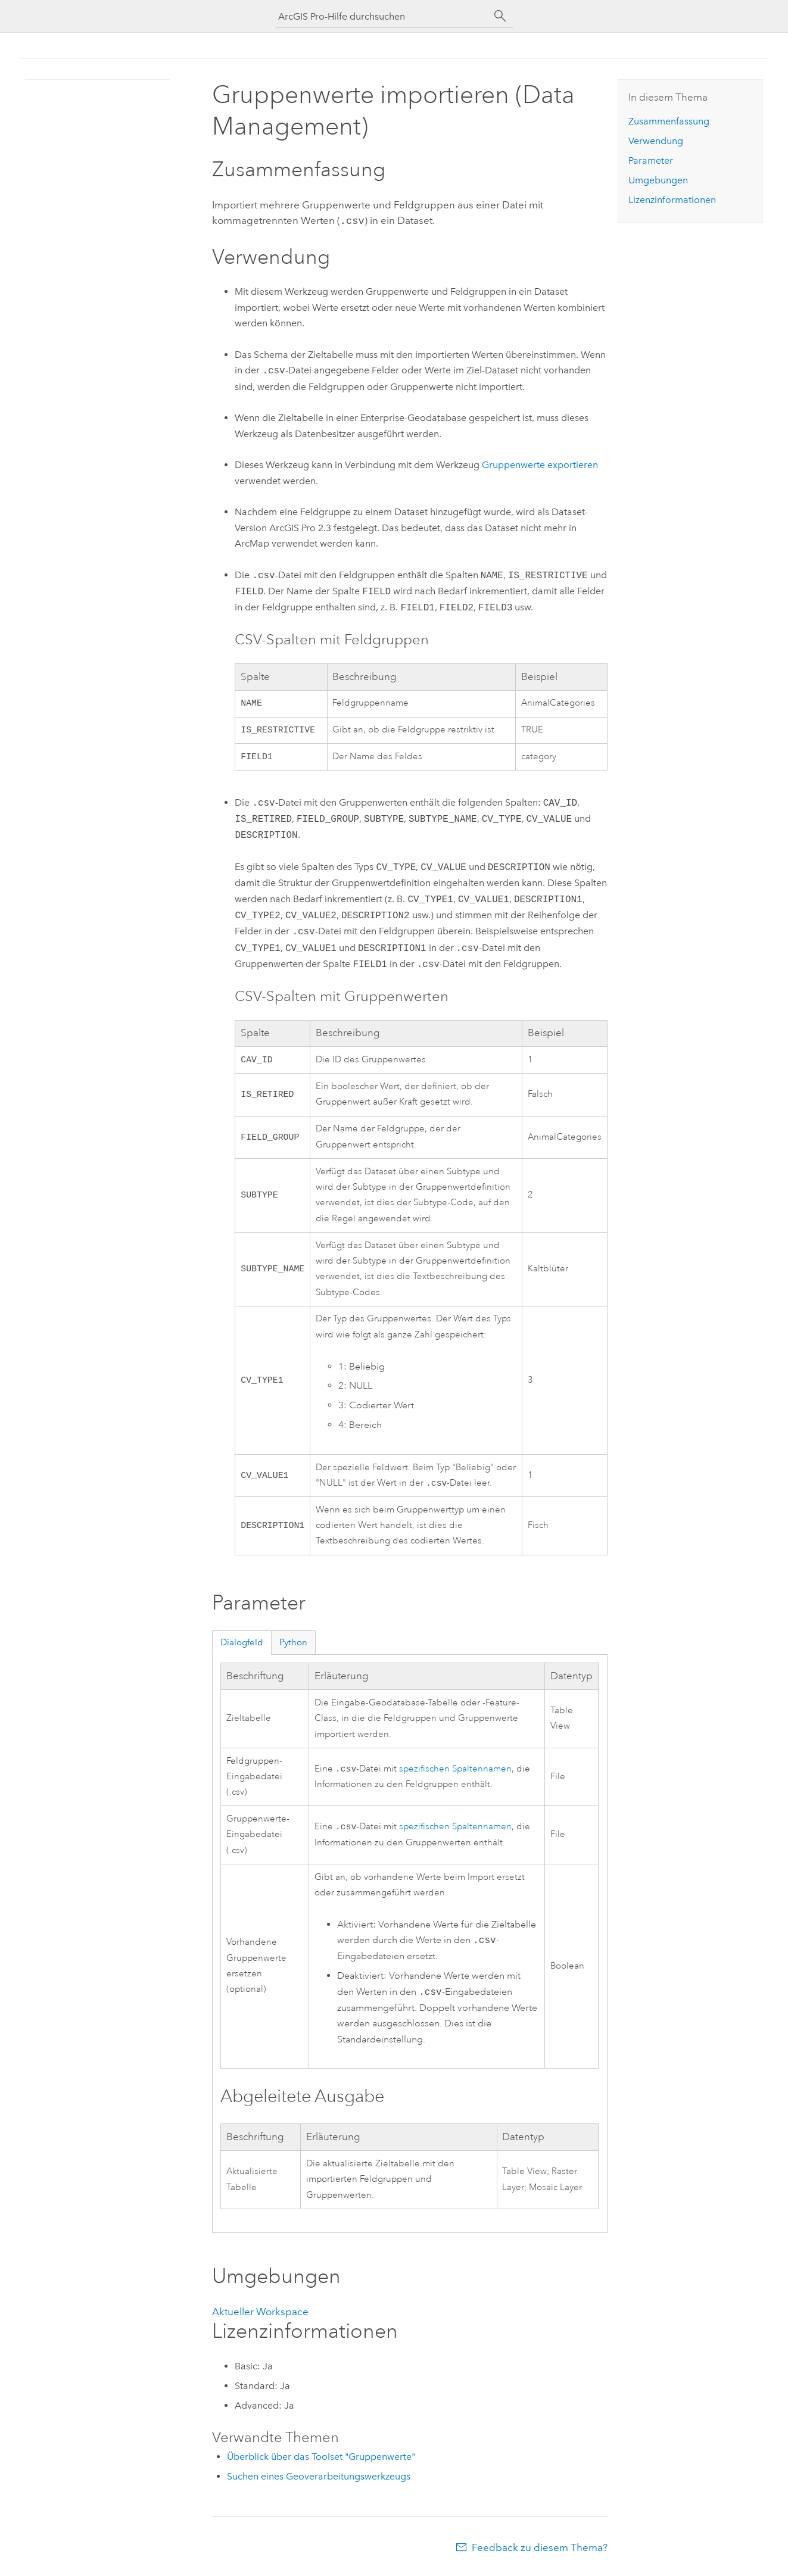 The height and width of the screenshot is (2576, 788). What do you see at coordinates (500, 16) in the screenshot?
I see `[Suchen]` at bounding box center [500, 16].